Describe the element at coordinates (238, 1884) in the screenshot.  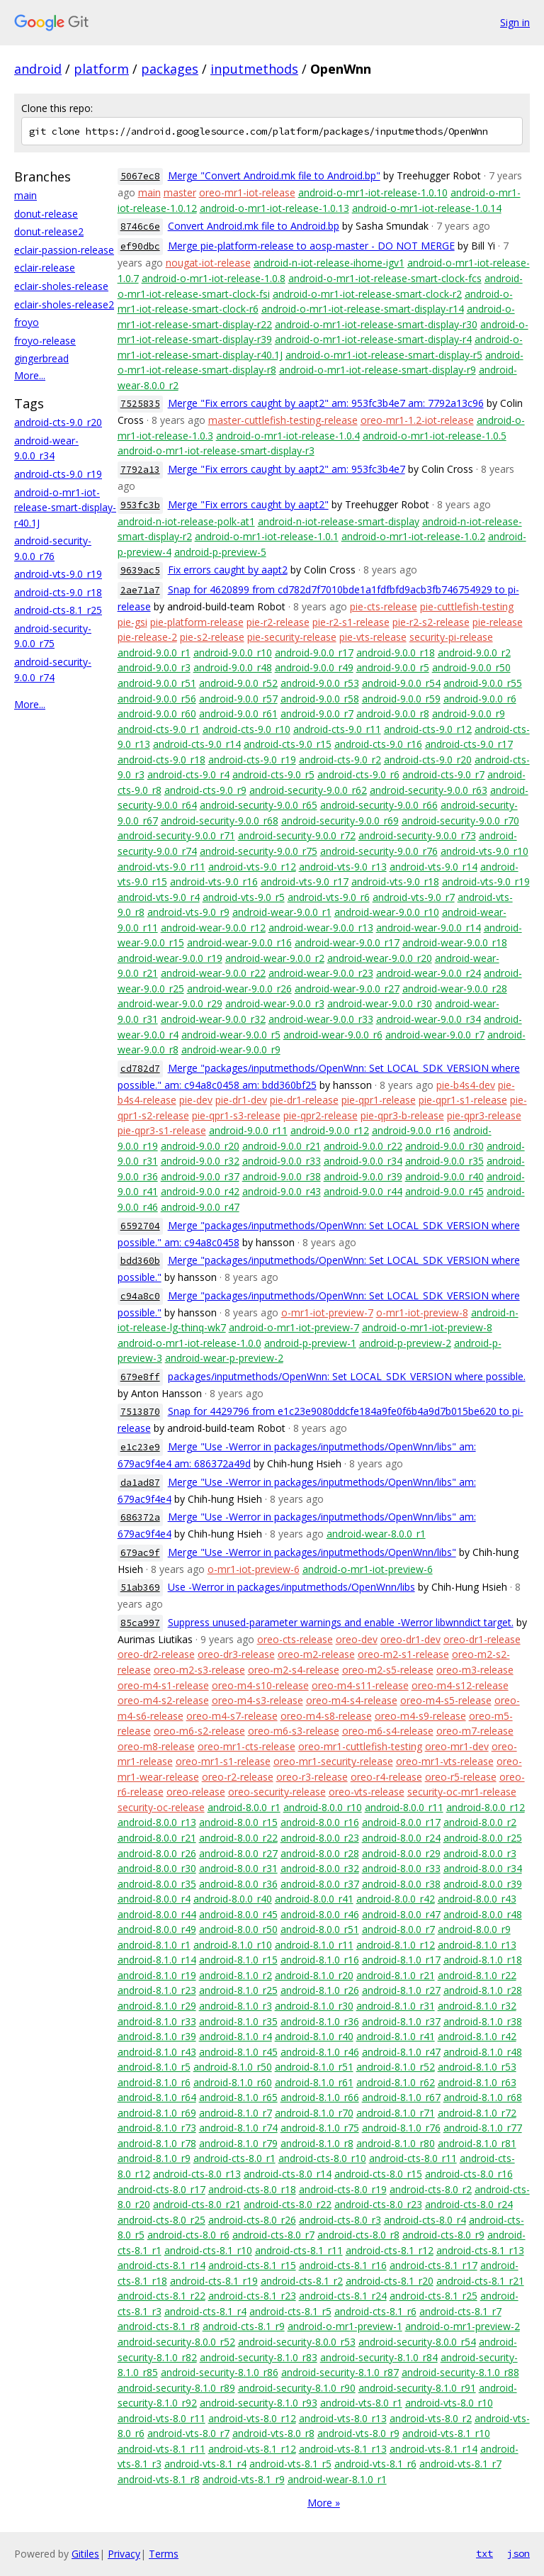
I see `android-8.0.0_r36` at that location.